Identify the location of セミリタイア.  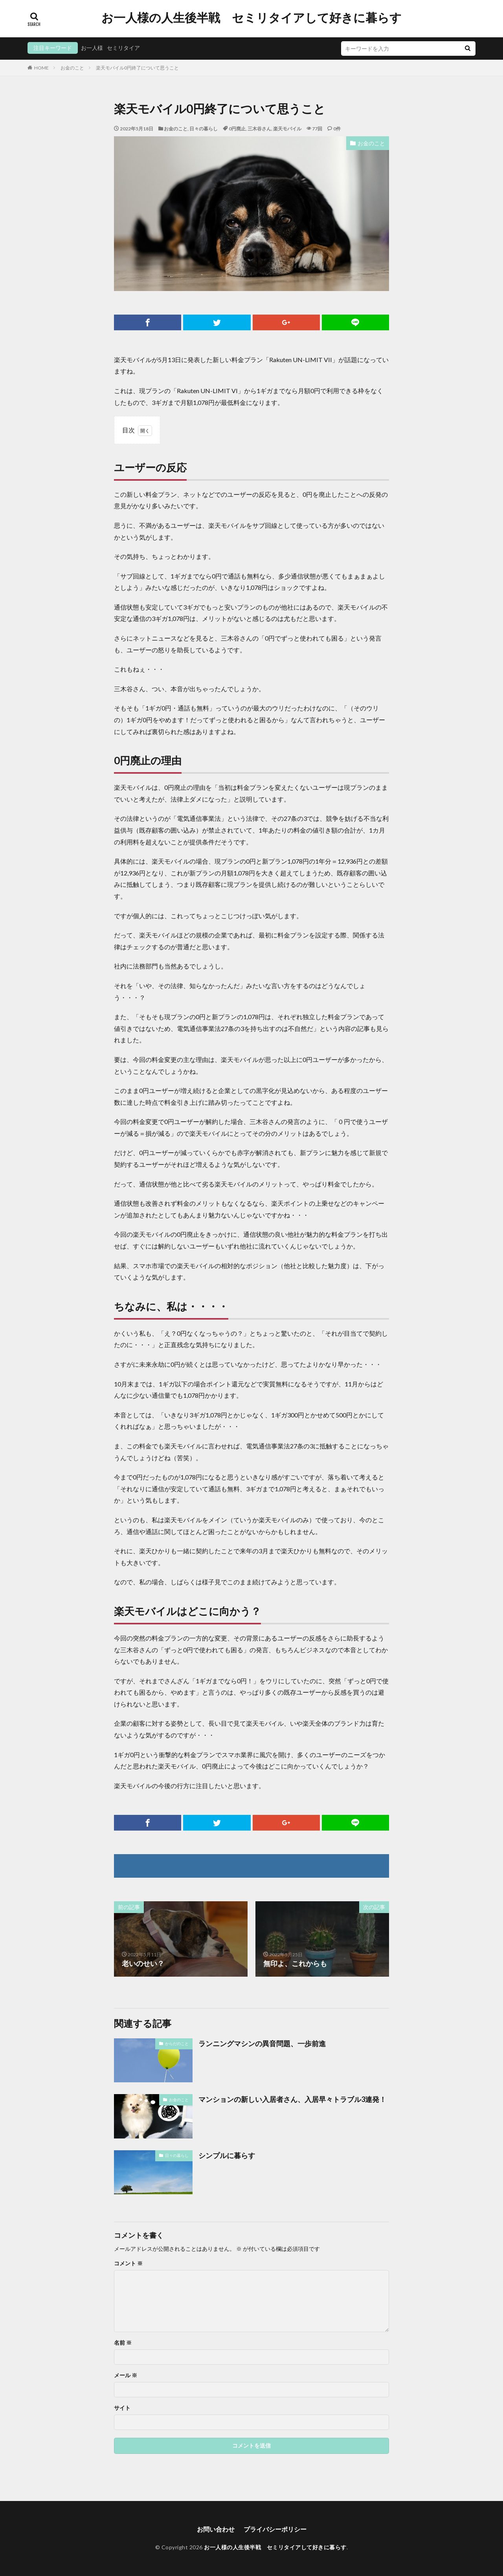
(123, 47).